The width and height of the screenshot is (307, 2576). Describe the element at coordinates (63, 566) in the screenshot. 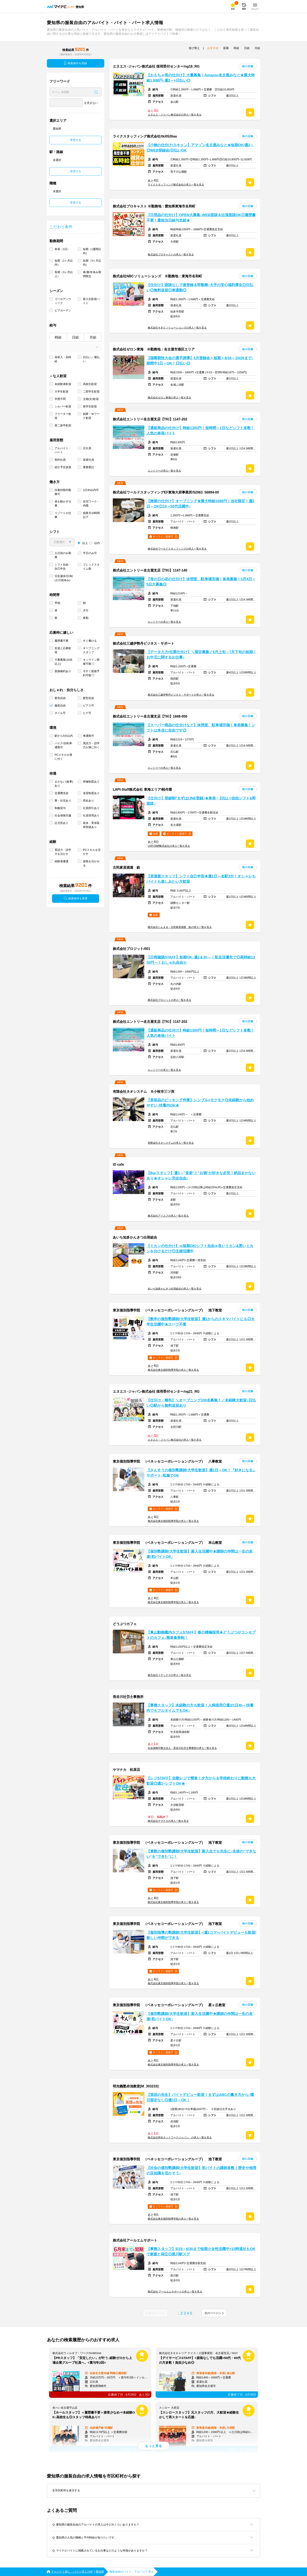

I see `シフト自由・自己申告` at that location.